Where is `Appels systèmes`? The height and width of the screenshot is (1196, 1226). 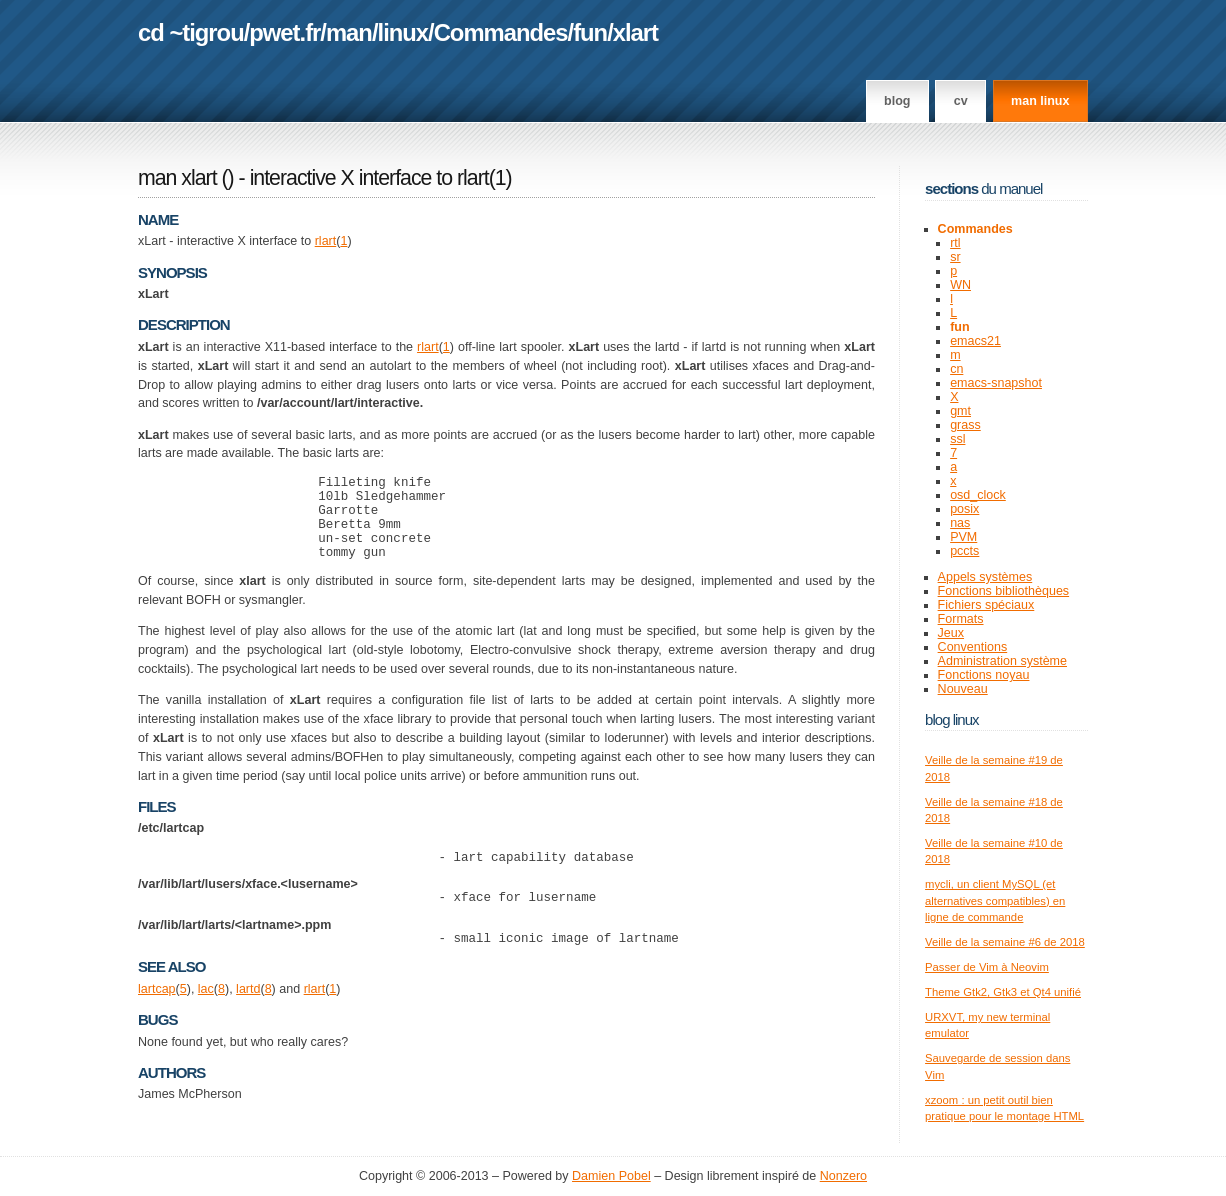
Appels systèmes is located at coordinates (985, 577).